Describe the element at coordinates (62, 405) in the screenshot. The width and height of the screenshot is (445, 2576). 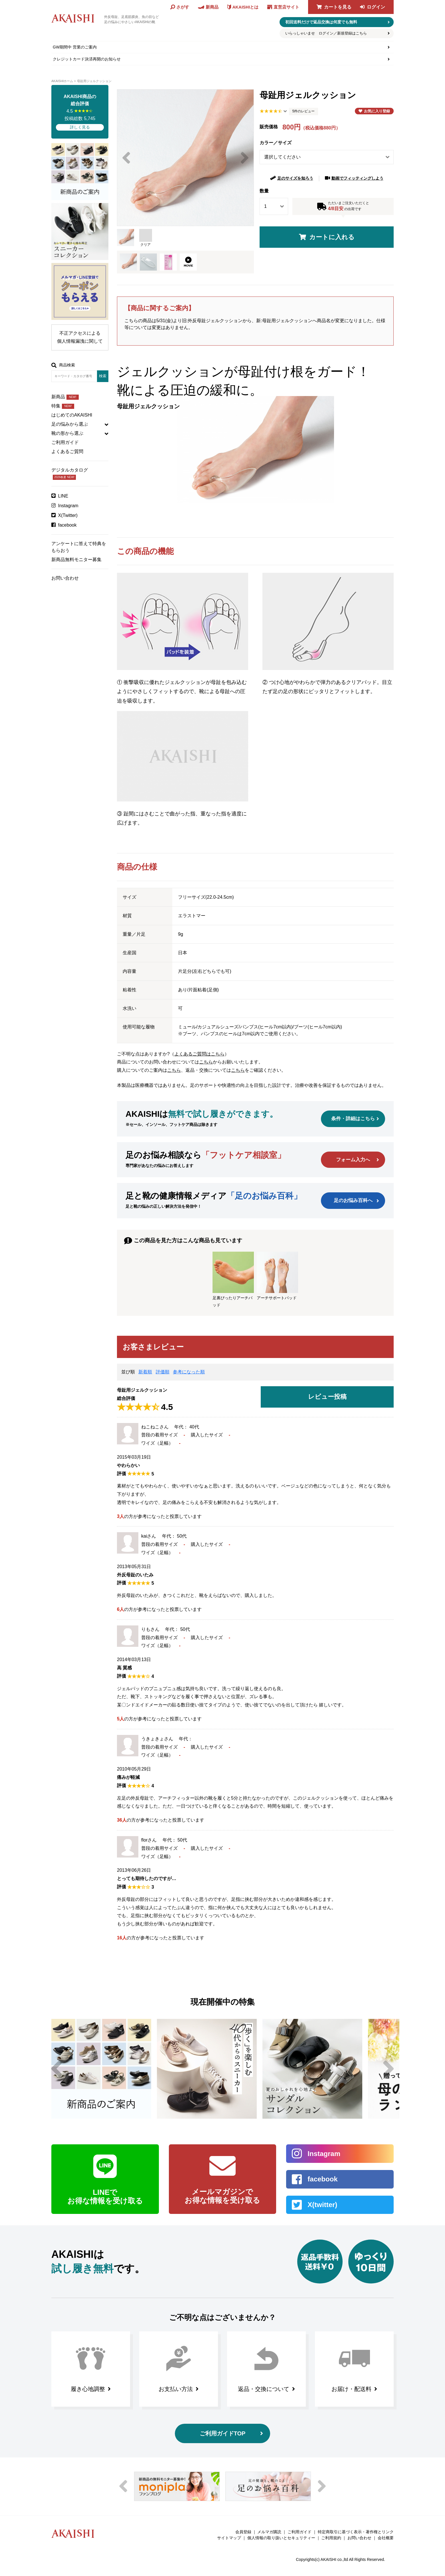
I see `特集` at that location.